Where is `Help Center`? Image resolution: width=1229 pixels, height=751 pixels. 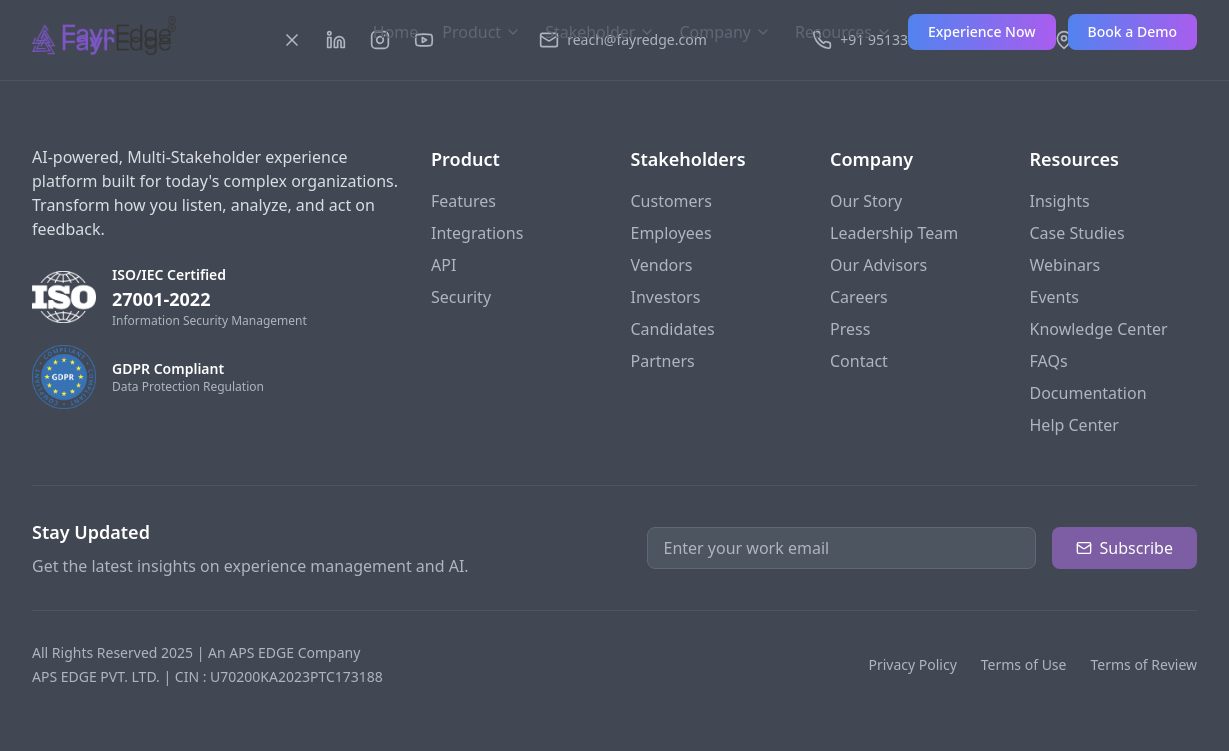 Help Center is located at coordinates (1074, 425).